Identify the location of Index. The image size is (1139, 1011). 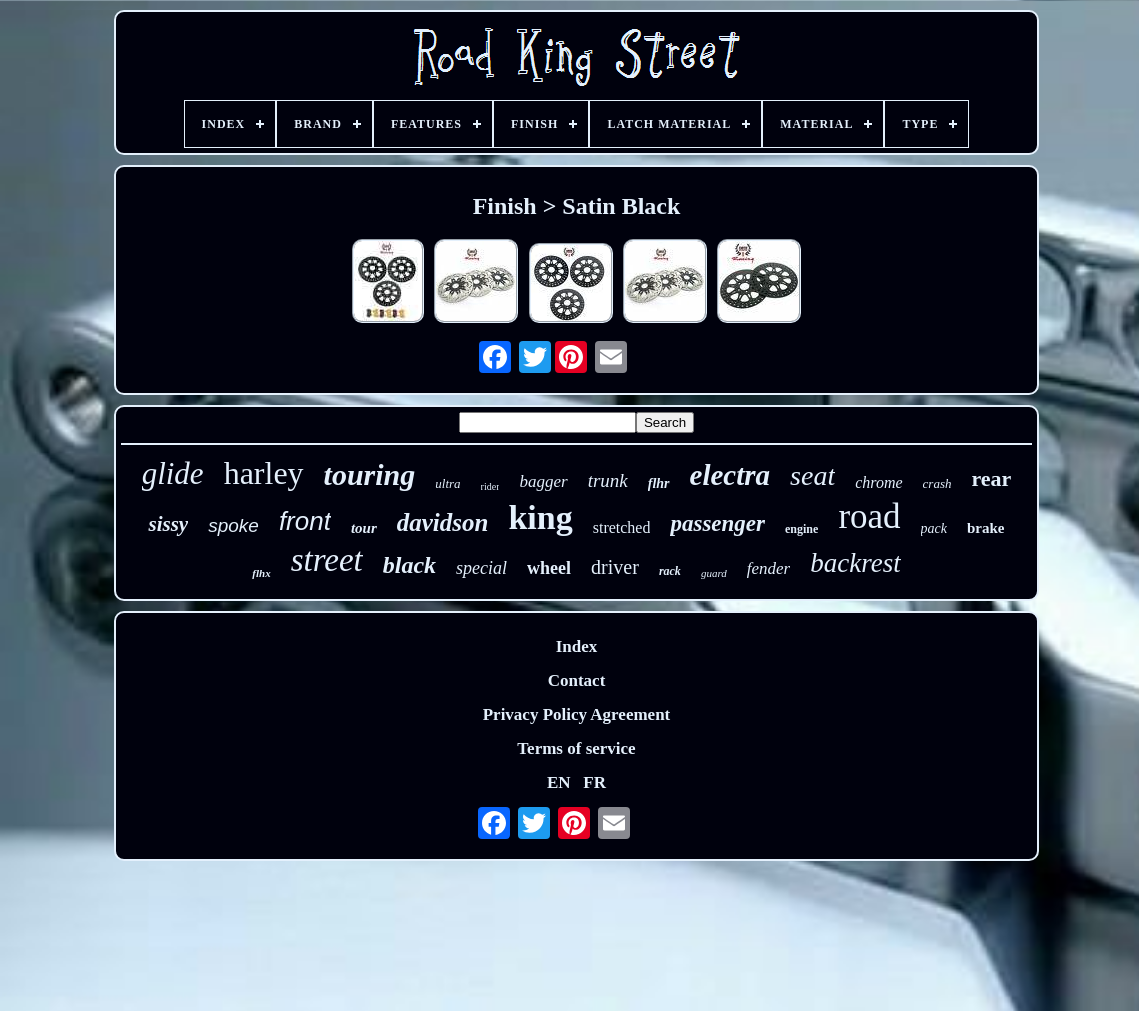
(577, 646).